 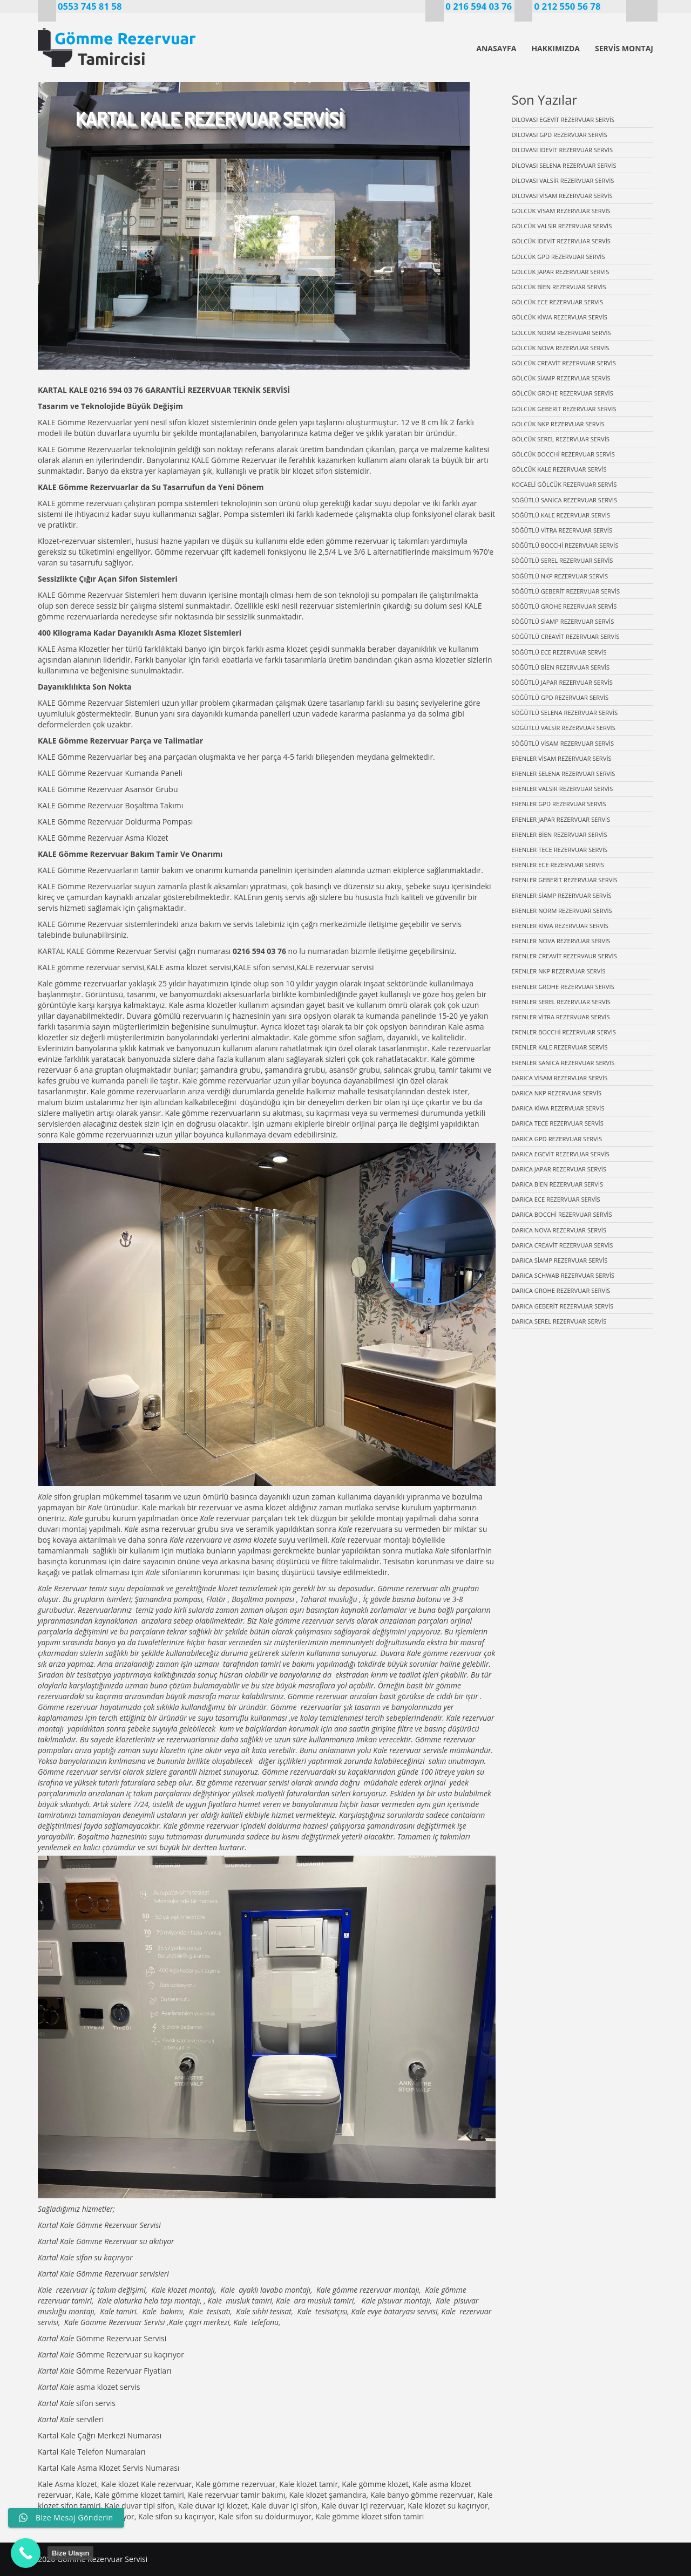 I want to click on GÖLCÜK CREAVİT REZERVUAR SERVİS, so click(x=564, y=363).